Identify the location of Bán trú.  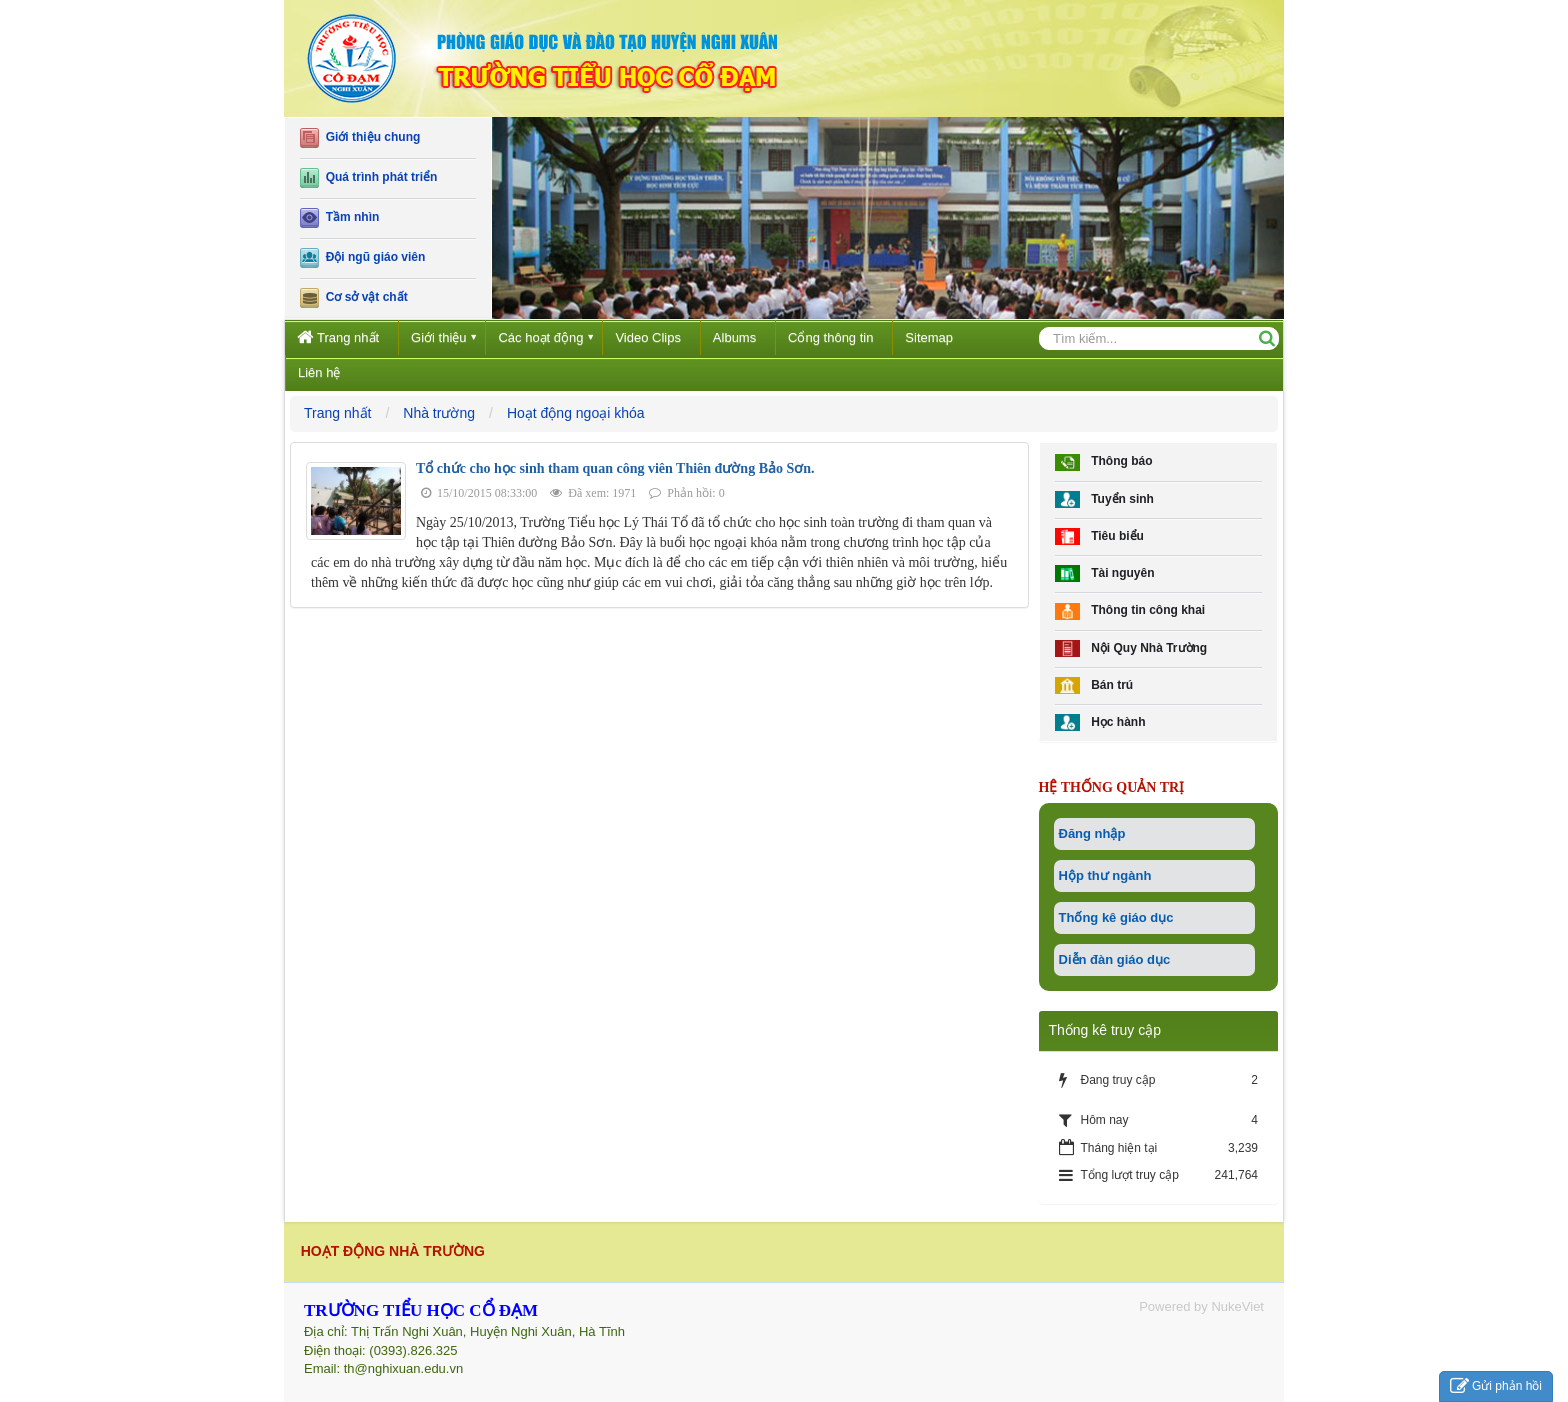
(1094, 685).